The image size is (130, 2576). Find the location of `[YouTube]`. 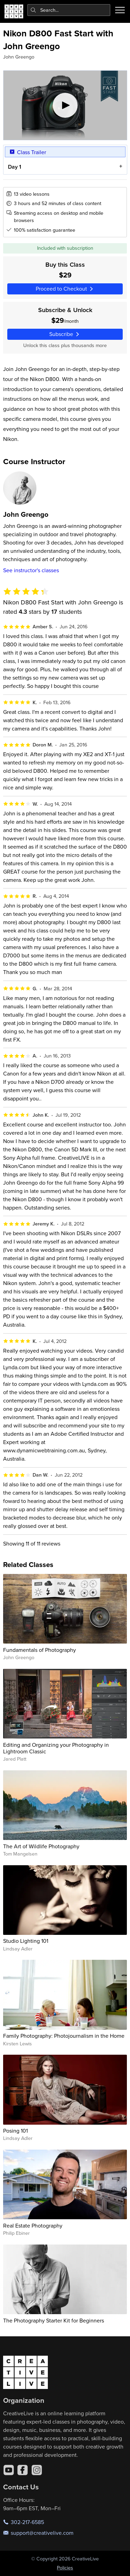

[YouTube] is located at coordinates (8, 2470).